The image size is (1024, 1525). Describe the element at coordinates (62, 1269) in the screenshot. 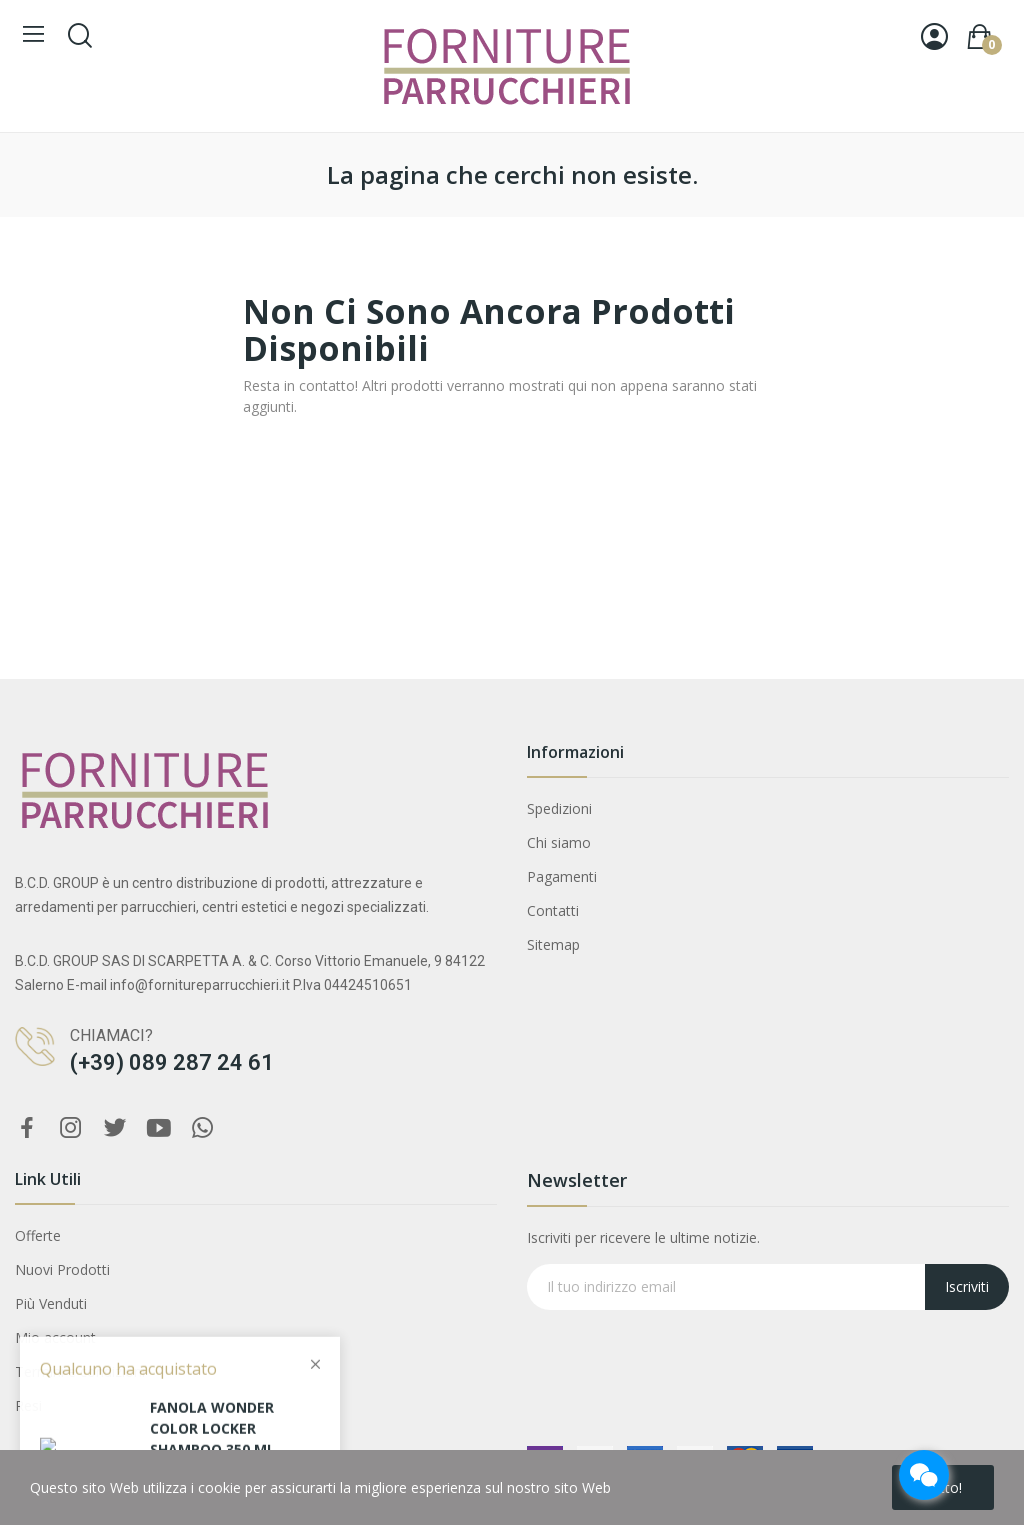

I see `Nuovi Prodotti` at that location.